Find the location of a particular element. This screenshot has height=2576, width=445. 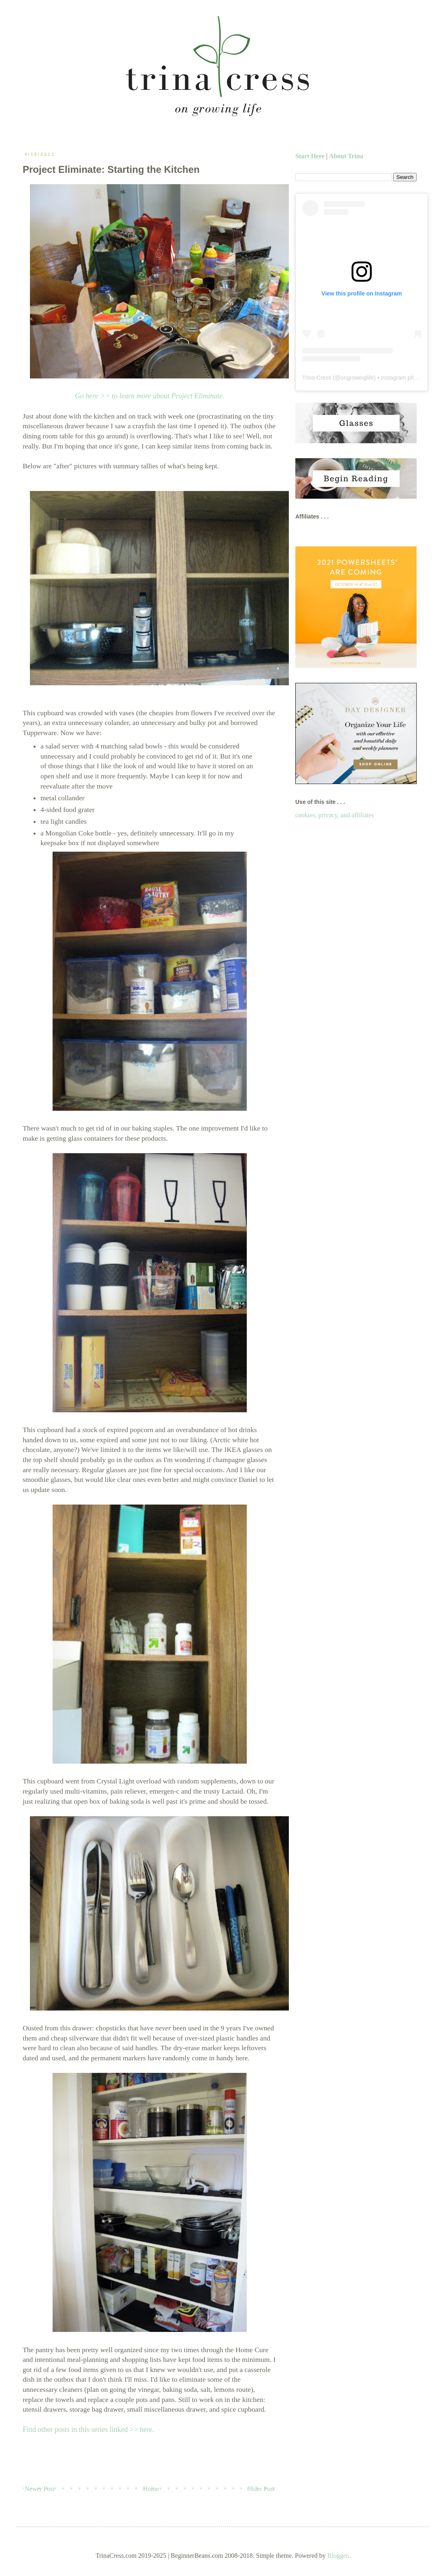

Trina Cress is located at coordinates (316, 377).